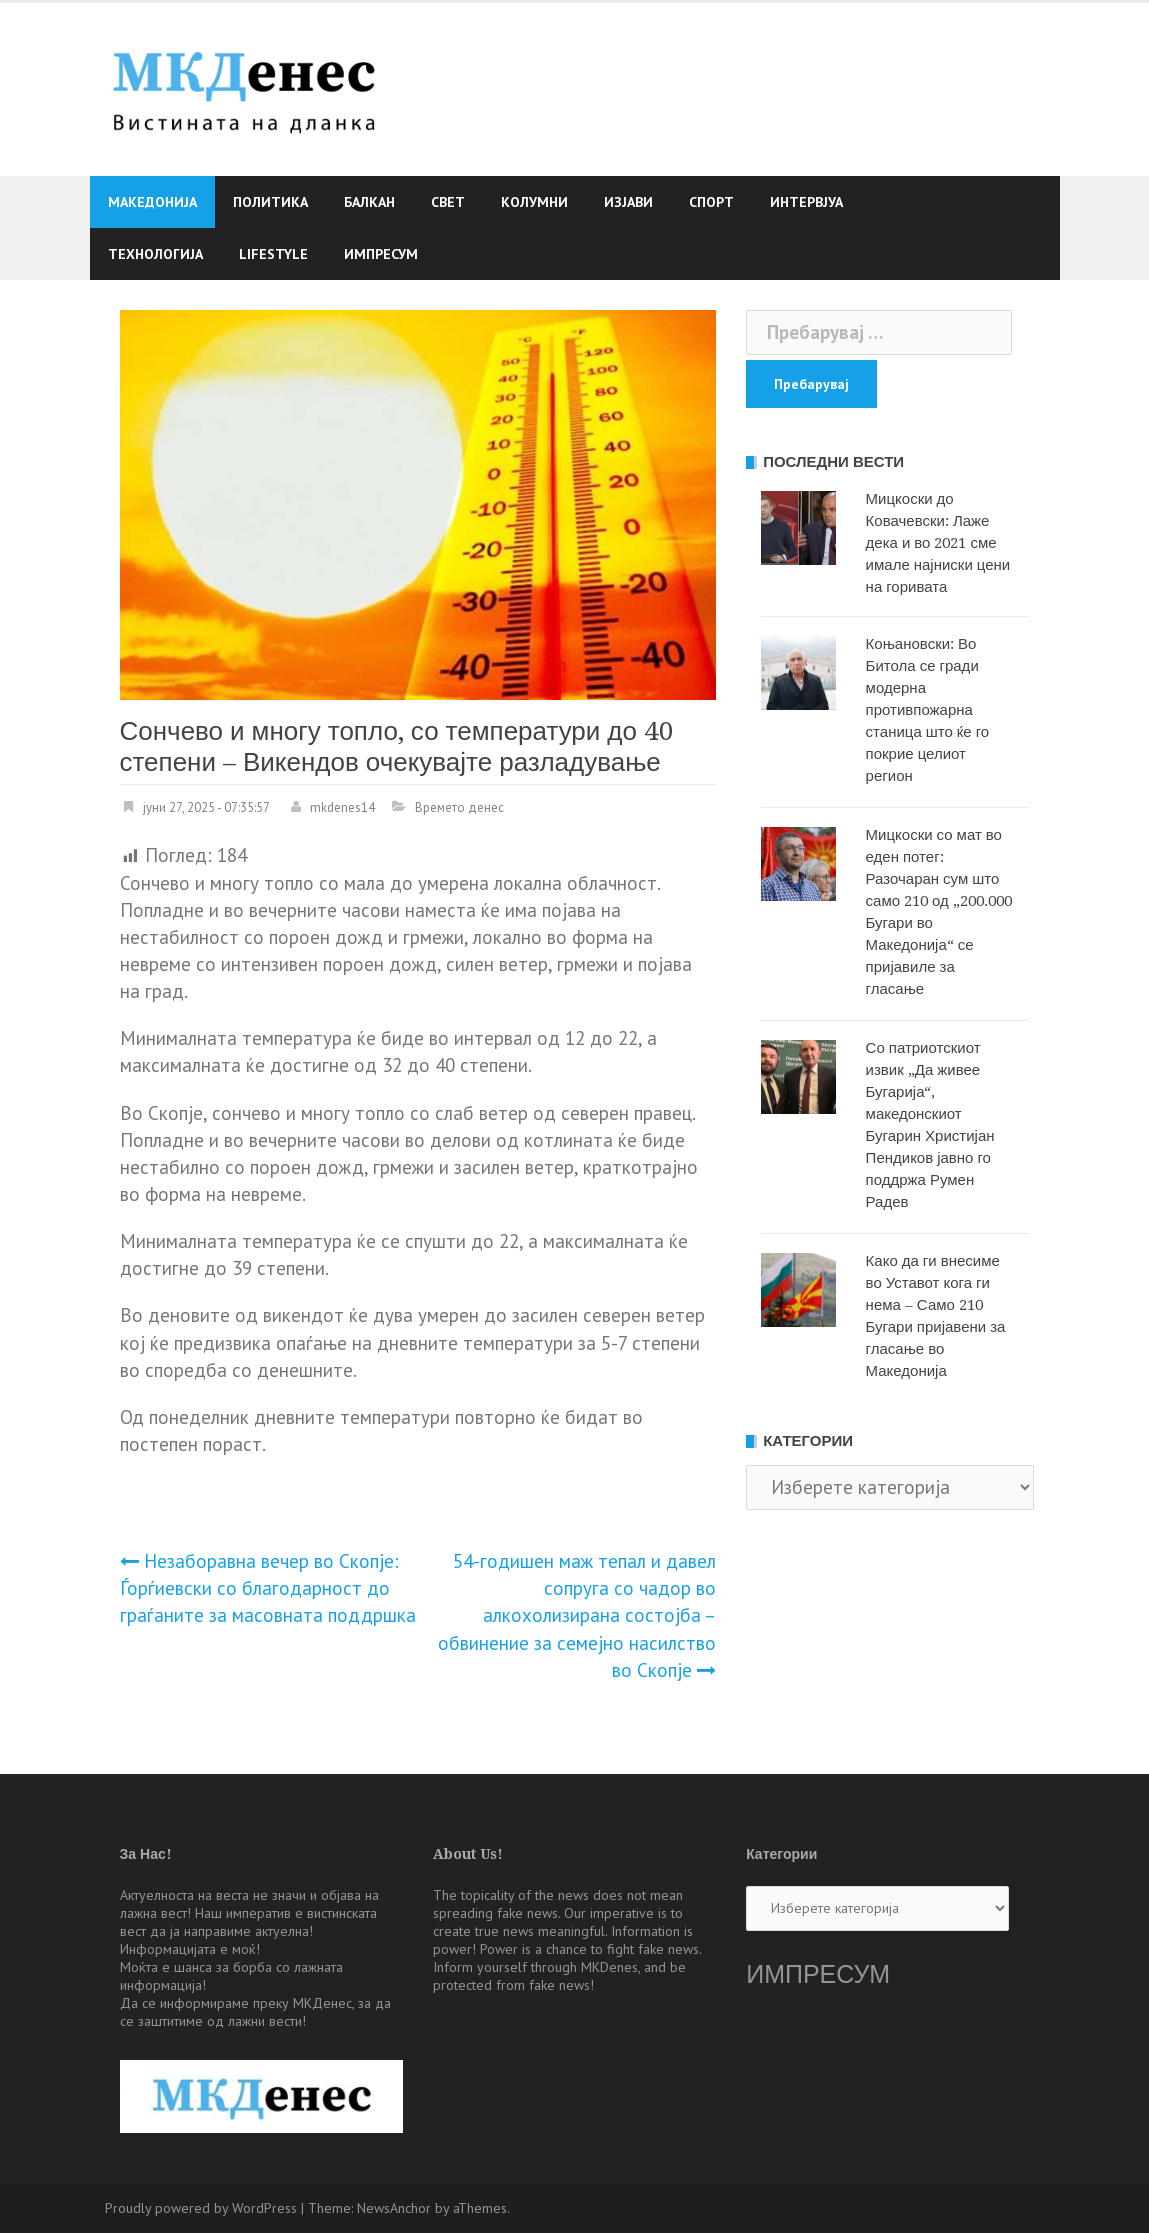 This screenshot has width=1149, height=2233. Describe the element at coordinates (273, 254) in the screenshot. I see `Lifestyle` at that location.